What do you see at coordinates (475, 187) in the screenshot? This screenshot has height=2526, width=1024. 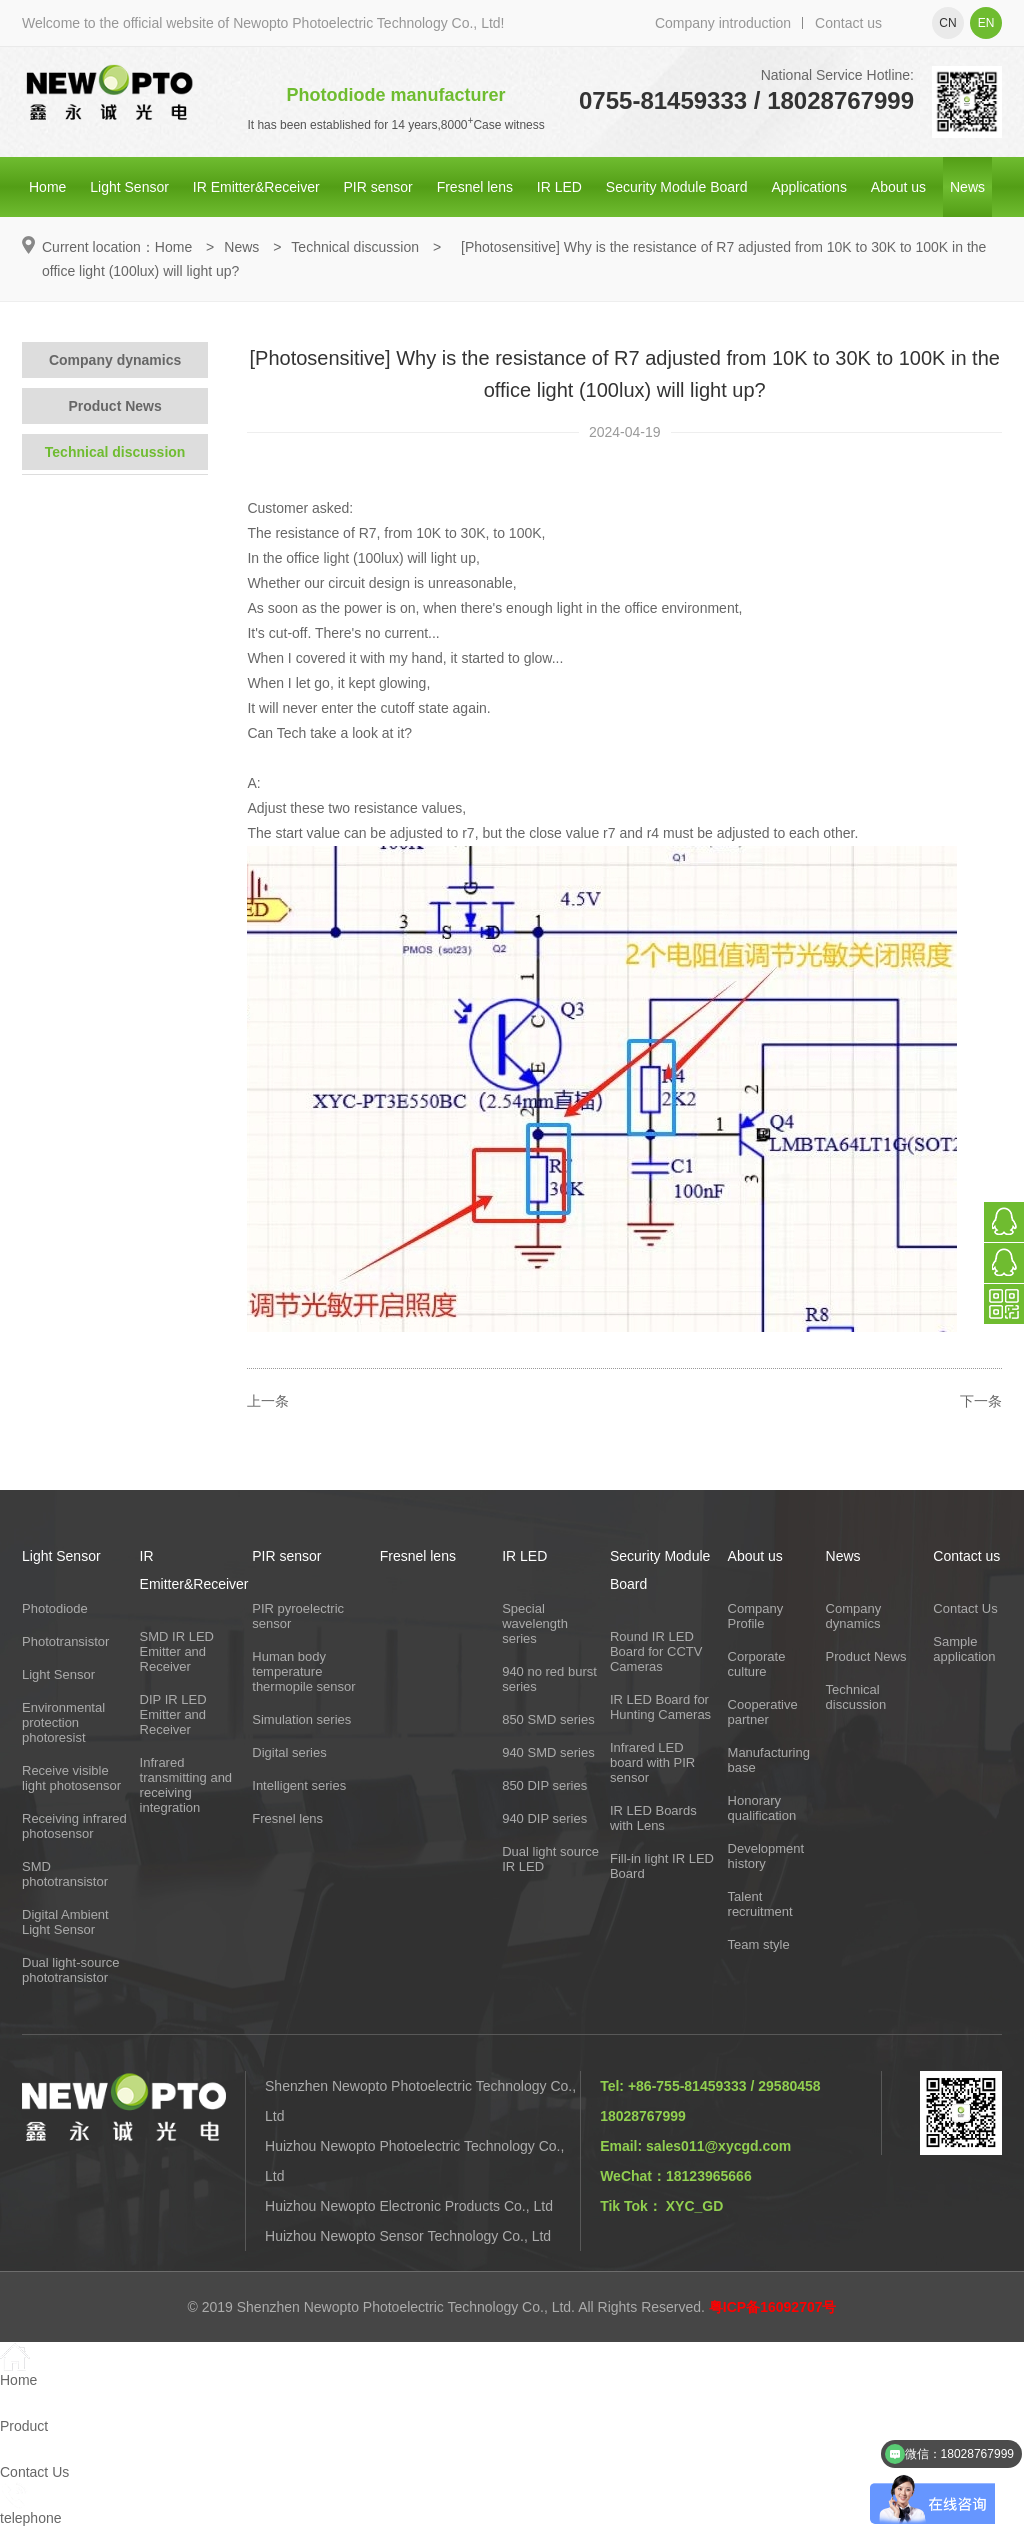 I see `Fresnel lens` at bounding box center [475, 187].